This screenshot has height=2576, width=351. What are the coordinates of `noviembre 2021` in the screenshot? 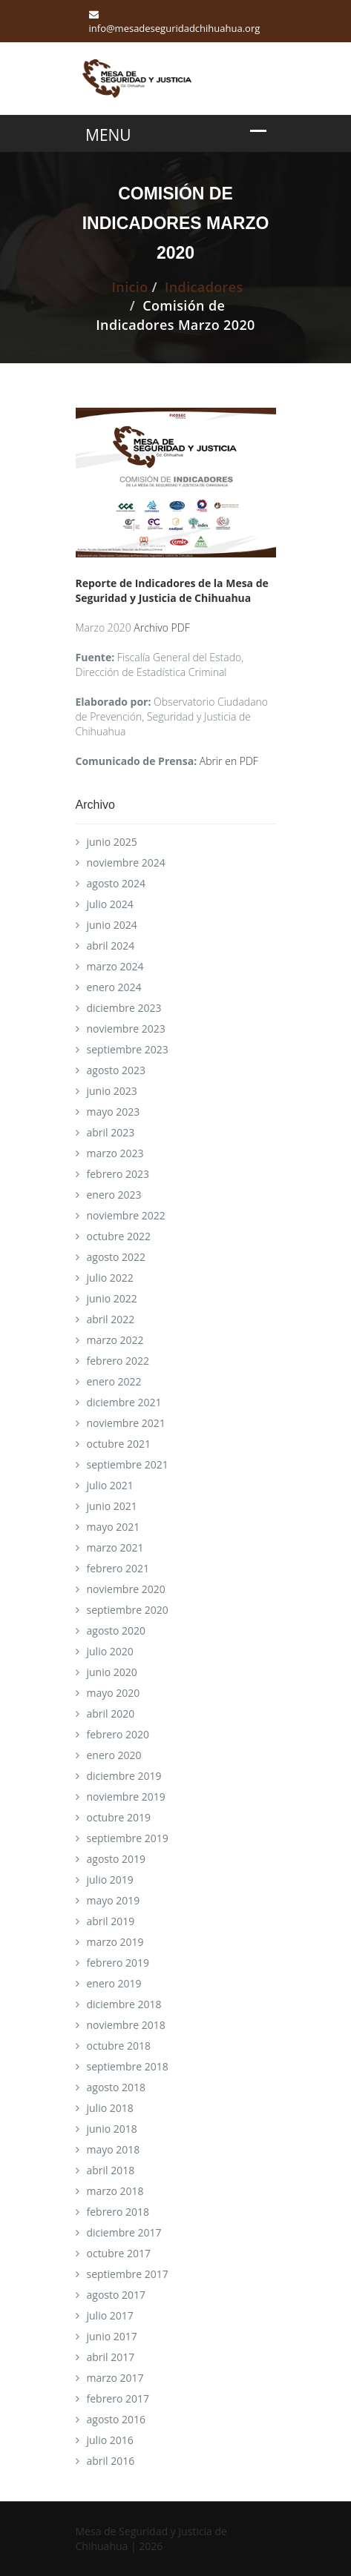 It's located at (126, 1423).